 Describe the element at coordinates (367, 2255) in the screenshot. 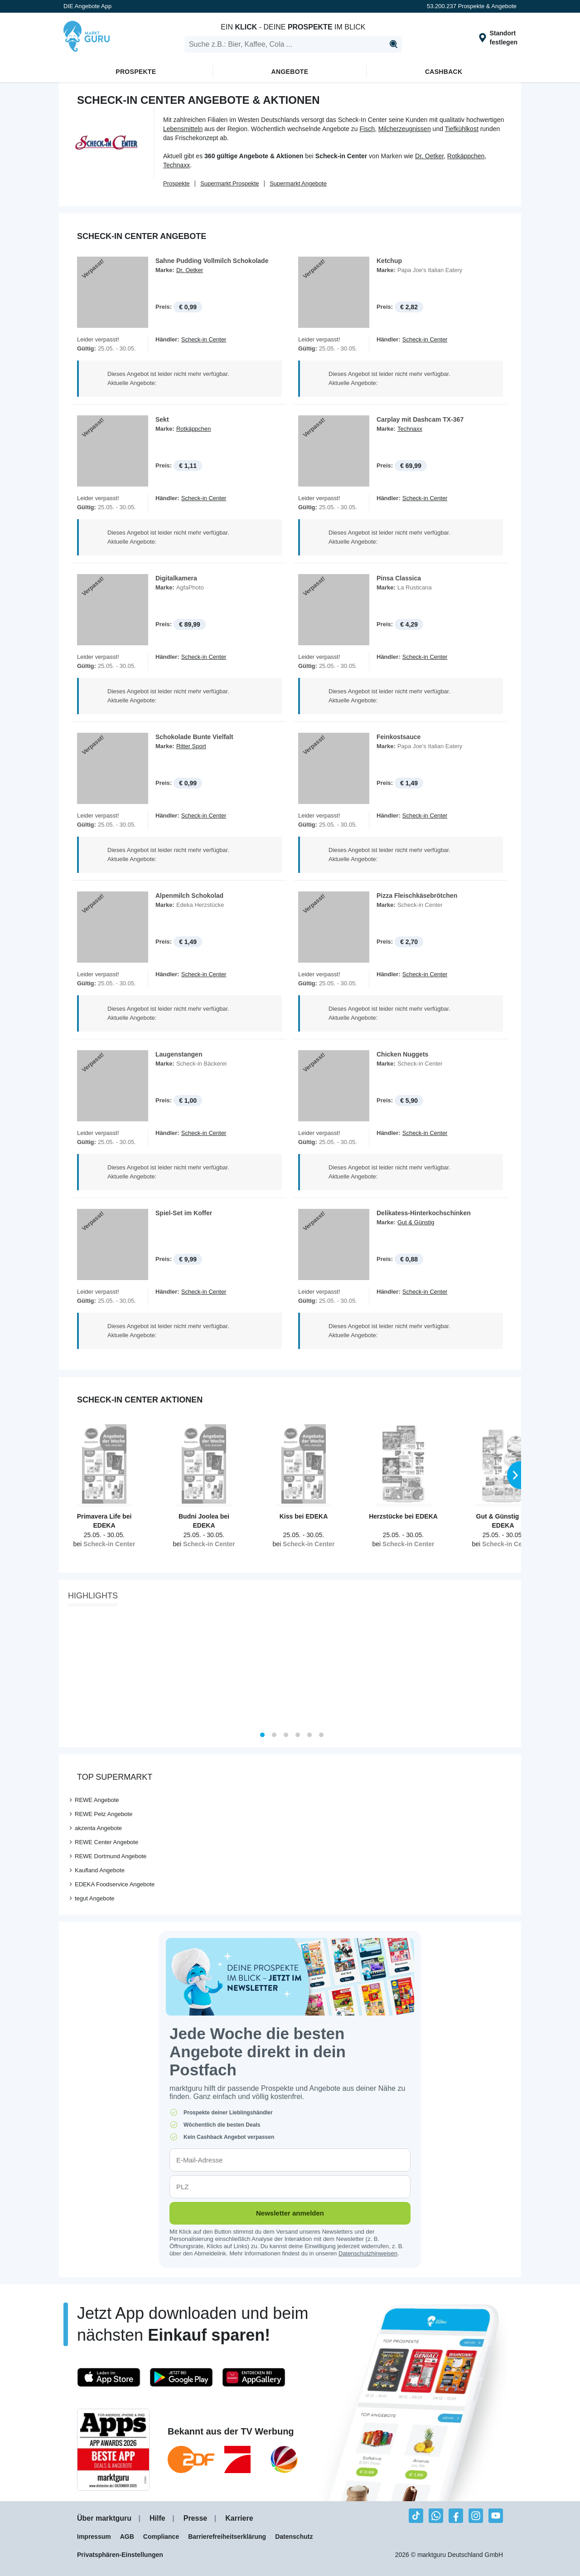

I see `Datenschutzhinweisen` at that location.